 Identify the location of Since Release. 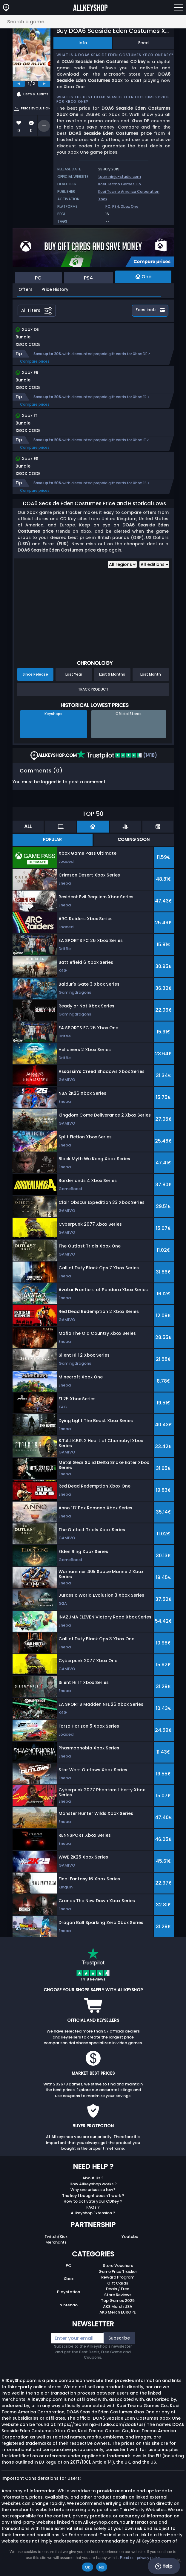
(35, 674).